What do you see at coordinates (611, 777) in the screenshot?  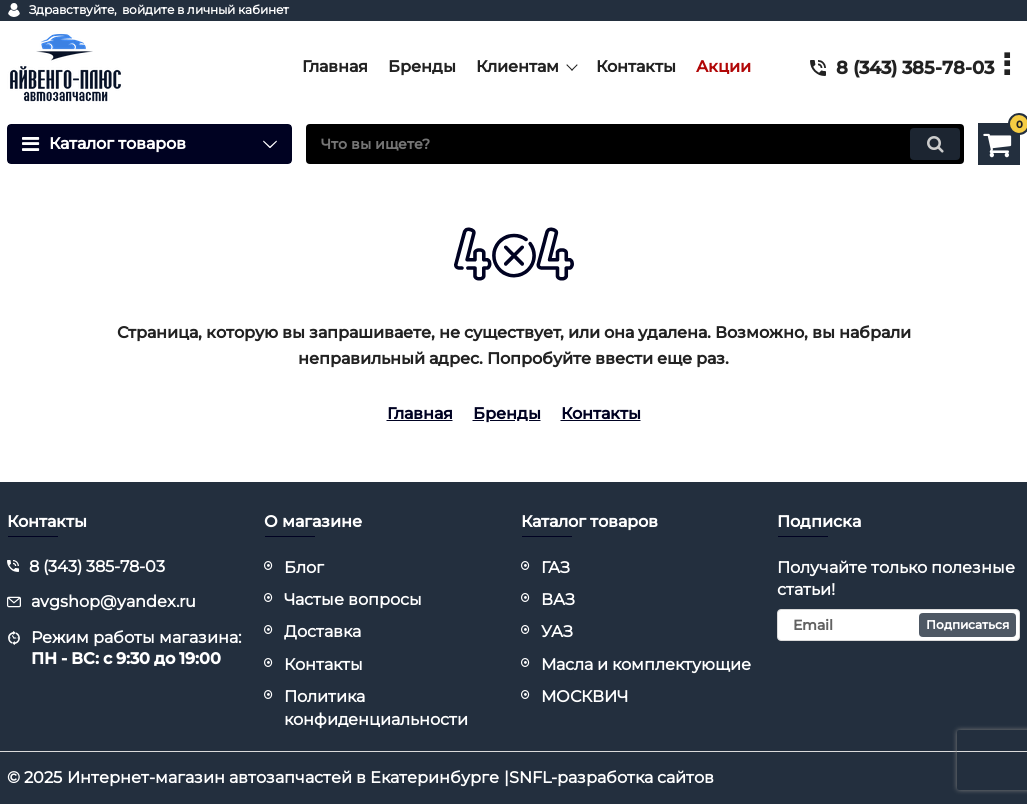 I see `SNFL-разработка сайтов` at bounding box center [611, 777].